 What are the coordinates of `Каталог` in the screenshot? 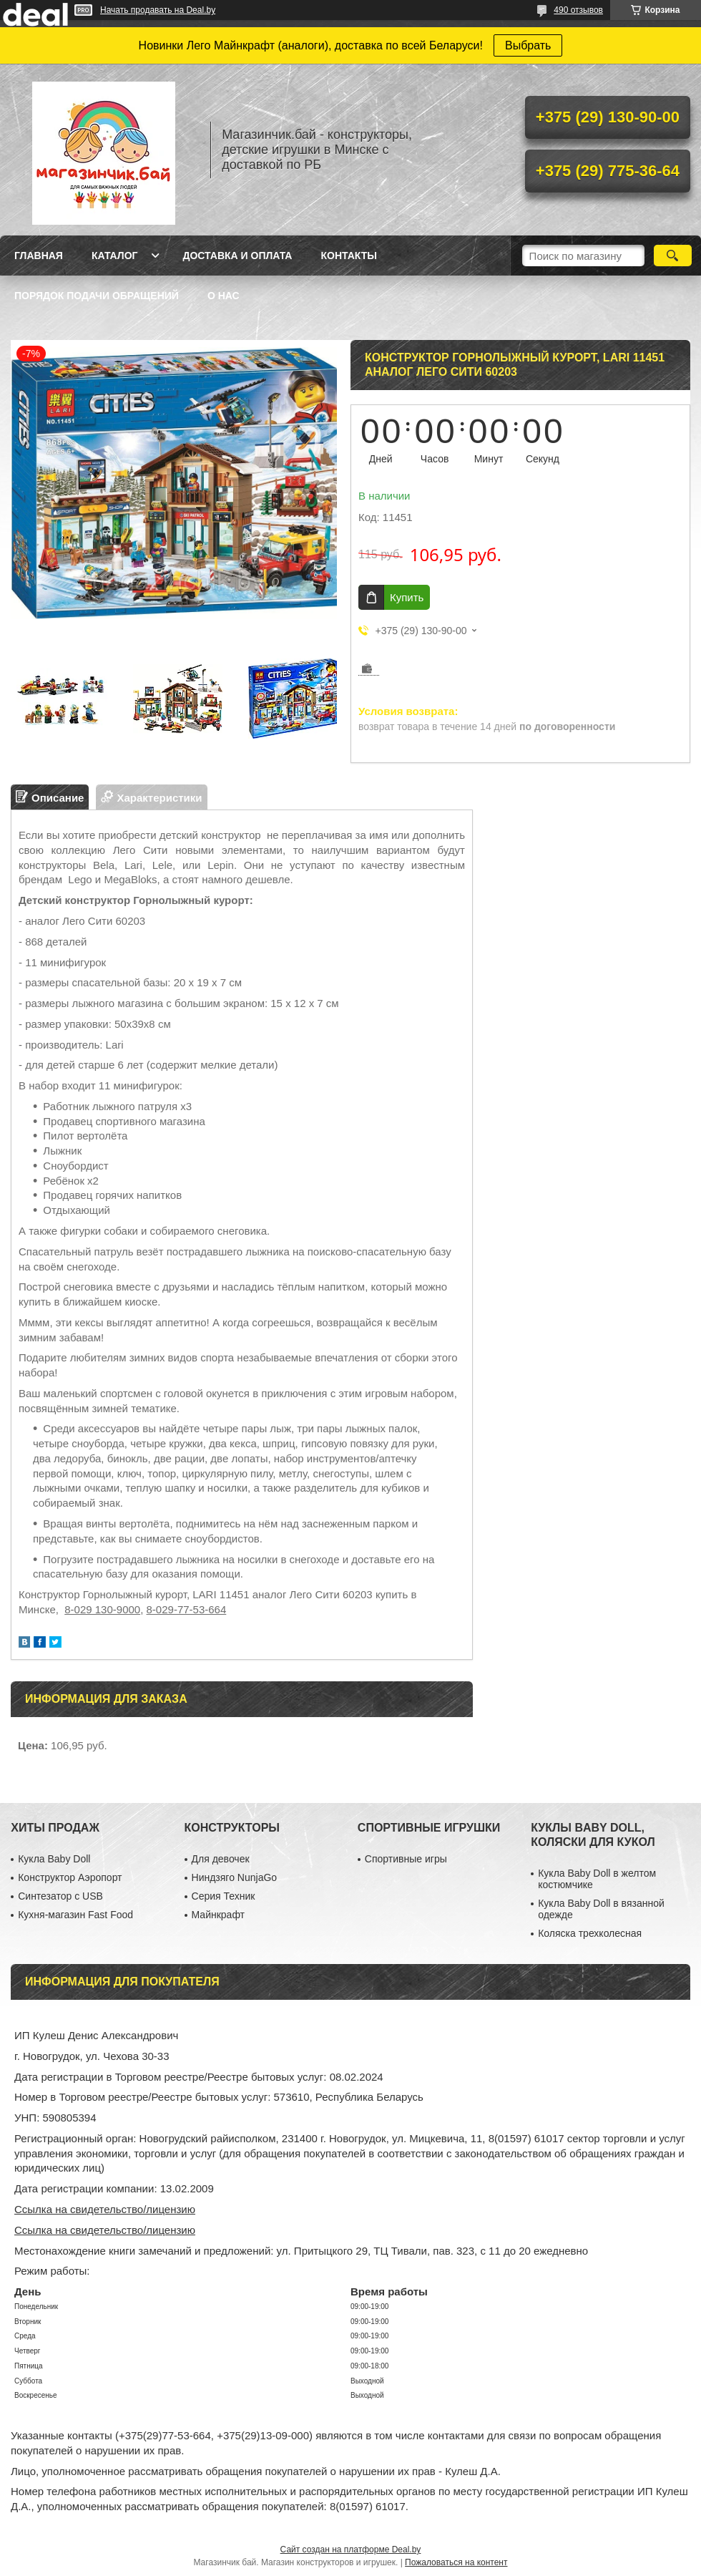 It's located at (115, 255).